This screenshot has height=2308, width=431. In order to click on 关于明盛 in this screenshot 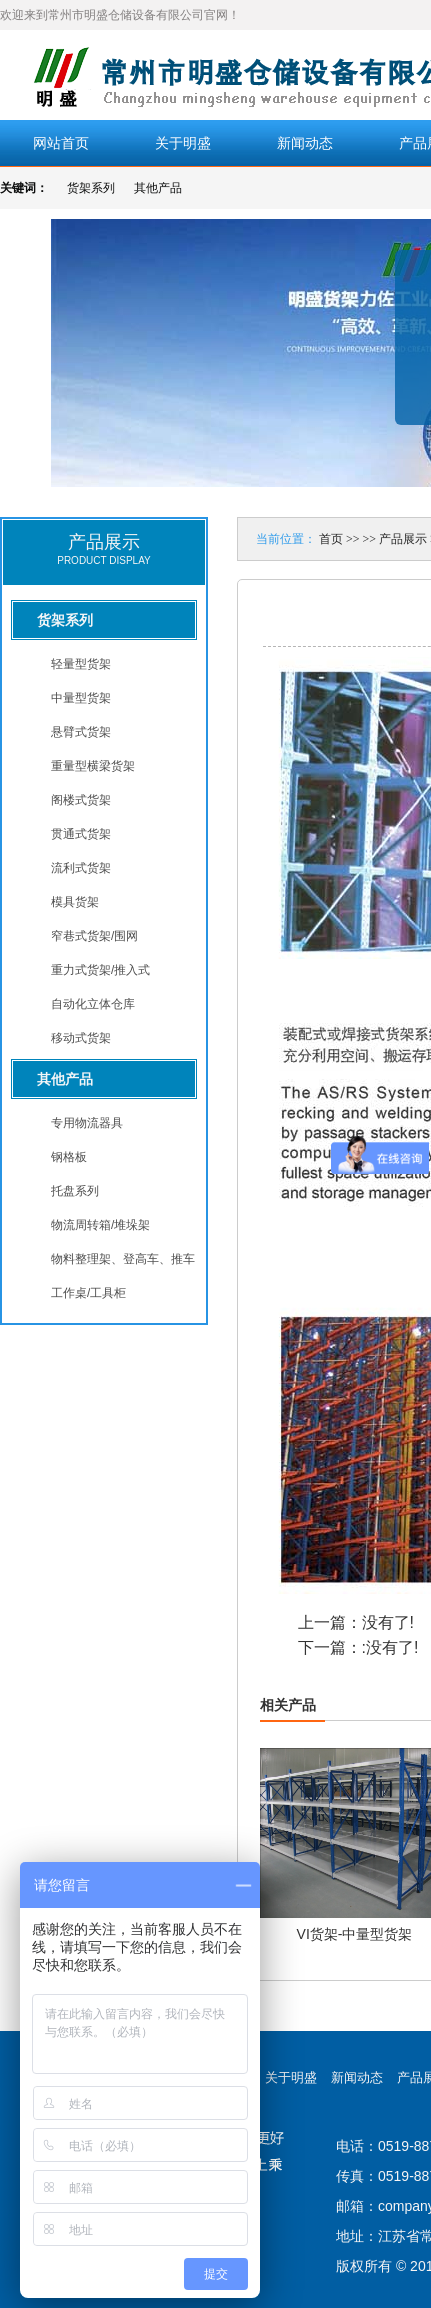, I will do `click(183, 143)`.